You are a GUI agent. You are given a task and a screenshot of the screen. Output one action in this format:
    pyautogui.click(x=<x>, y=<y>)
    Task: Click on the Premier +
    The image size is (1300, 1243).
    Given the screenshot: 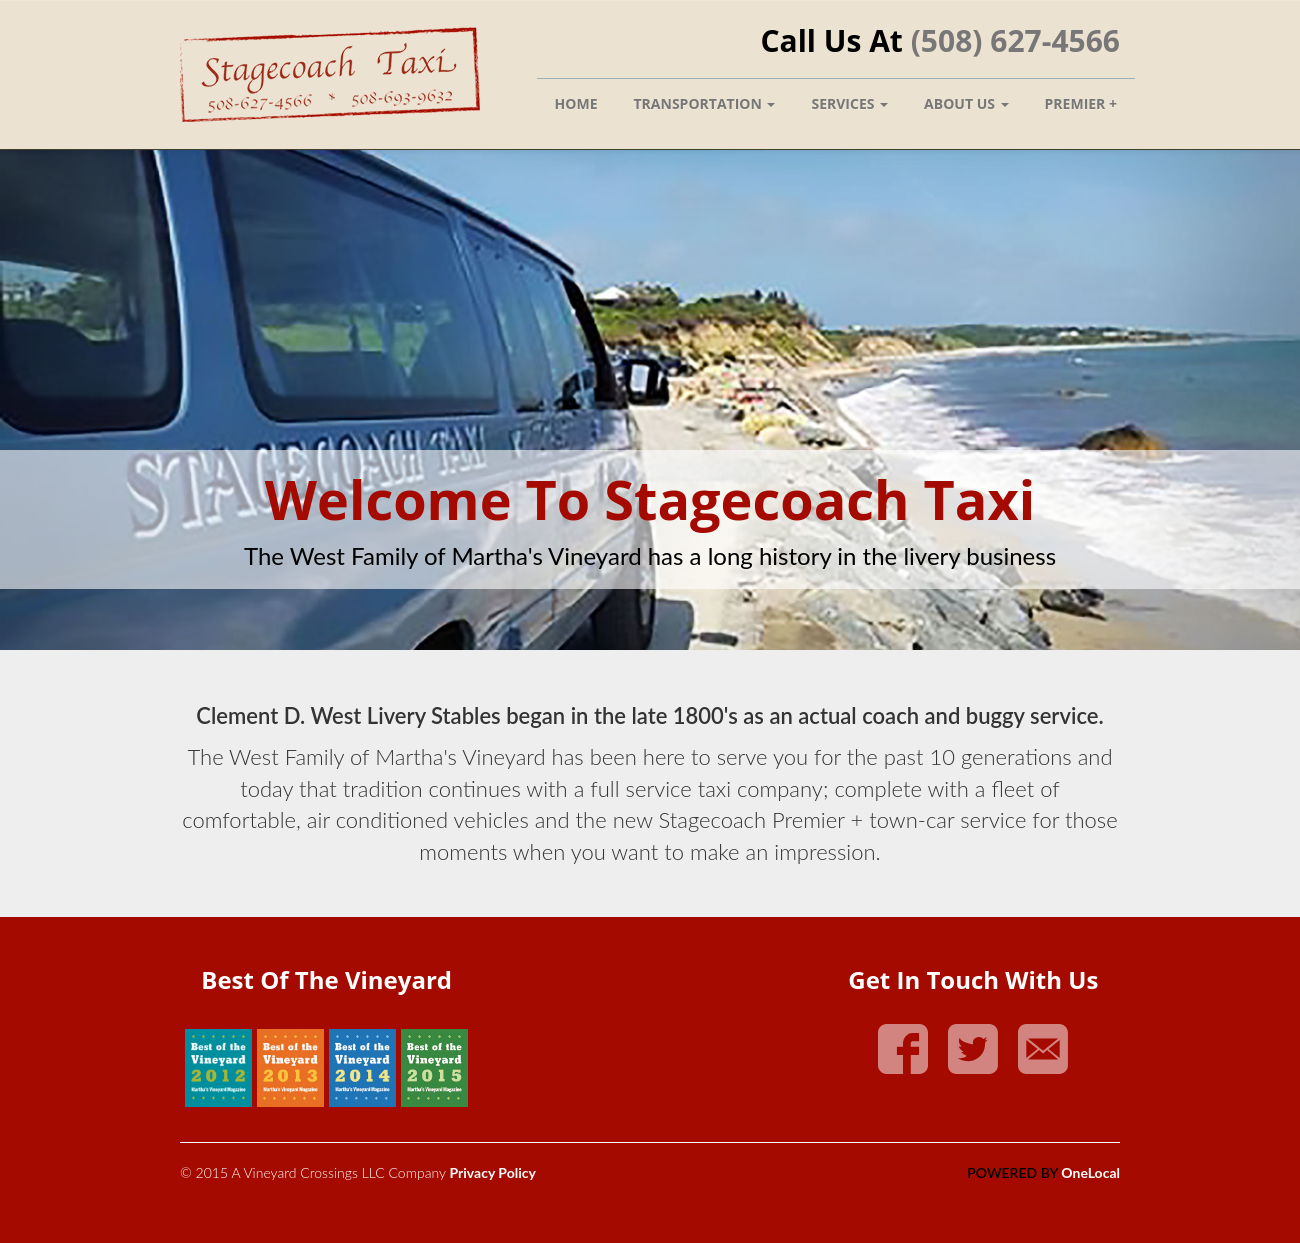 What is the action you would take?
    pyautogui.click(x=1081, y=103)
    